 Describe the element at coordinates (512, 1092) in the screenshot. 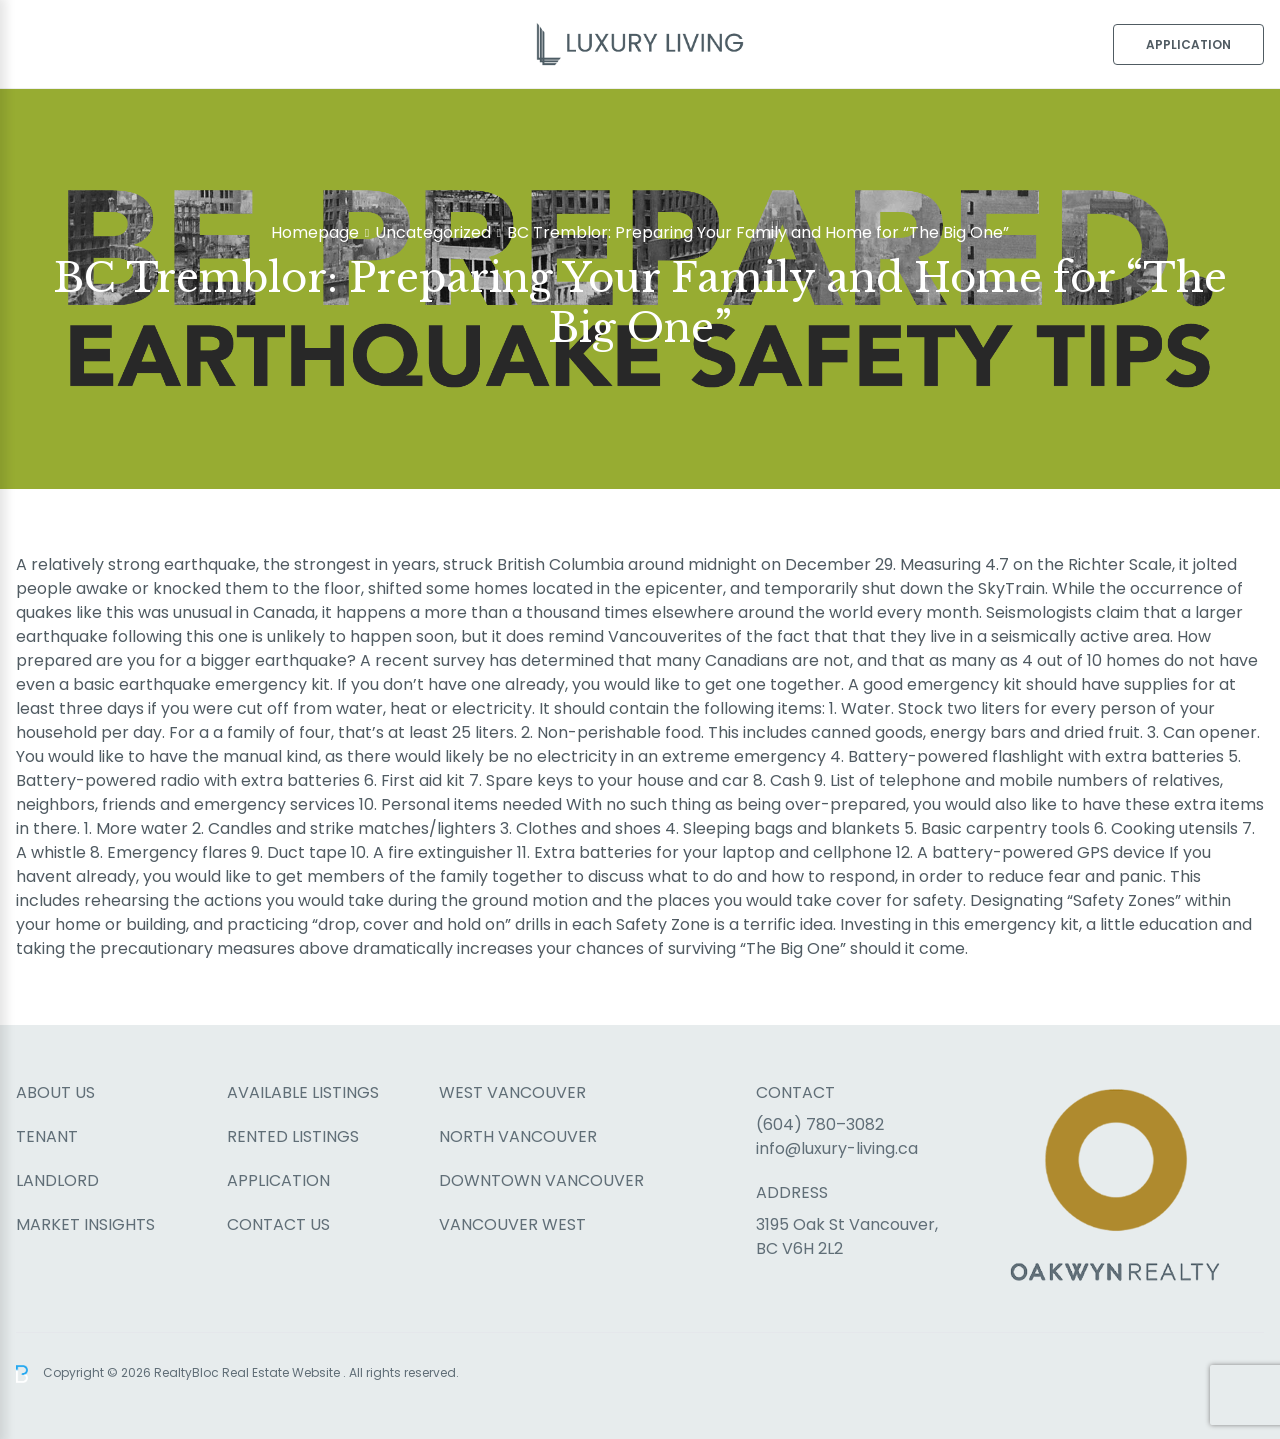

I see `West Vancouver` at that location.